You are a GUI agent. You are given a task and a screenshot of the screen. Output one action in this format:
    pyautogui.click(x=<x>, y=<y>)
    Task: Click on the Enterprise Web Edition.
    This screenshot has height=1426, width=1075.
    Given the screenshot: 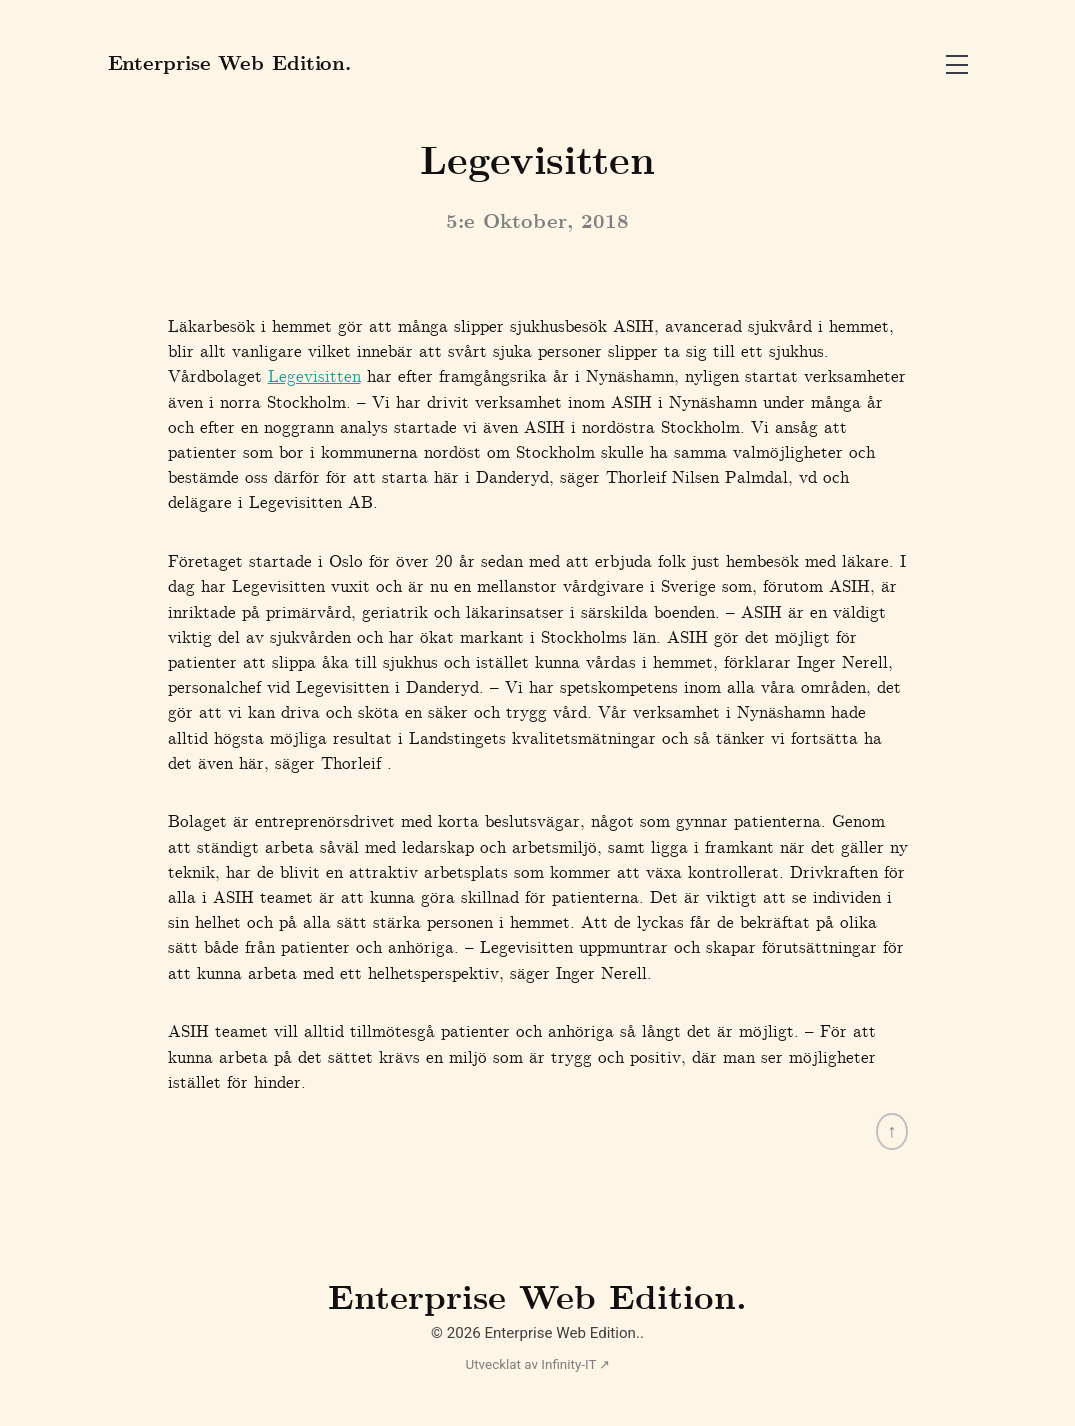 What is the action you would take?
    pyautogui.click(x=537, y=1301)
    